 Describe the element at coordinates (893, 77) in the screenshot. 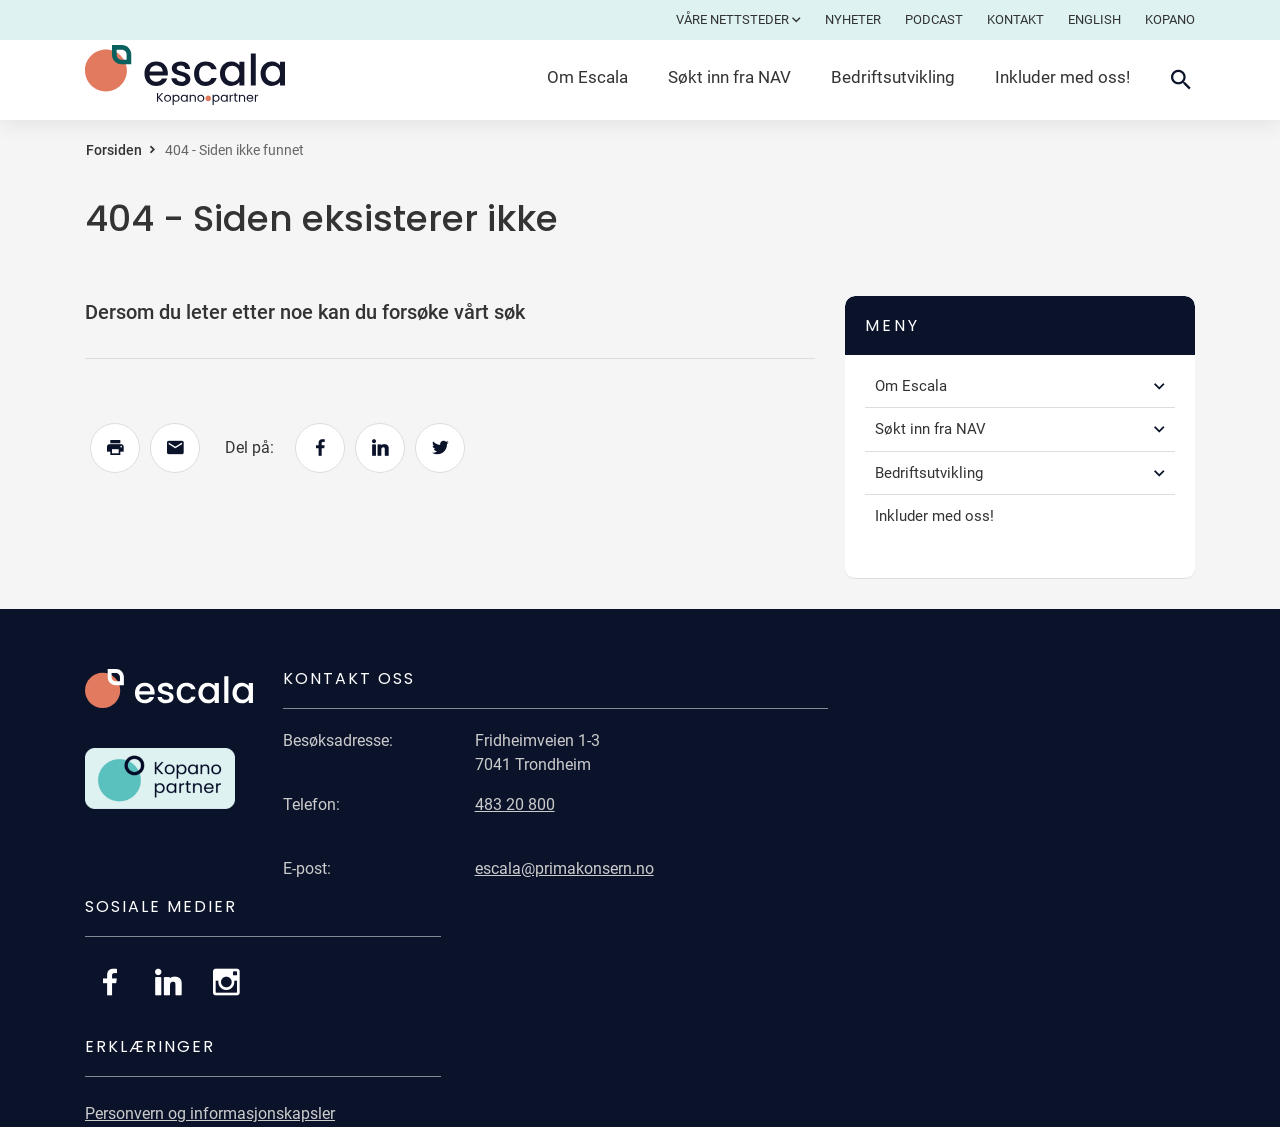

I see `Bedriftsutvikling` at that location.